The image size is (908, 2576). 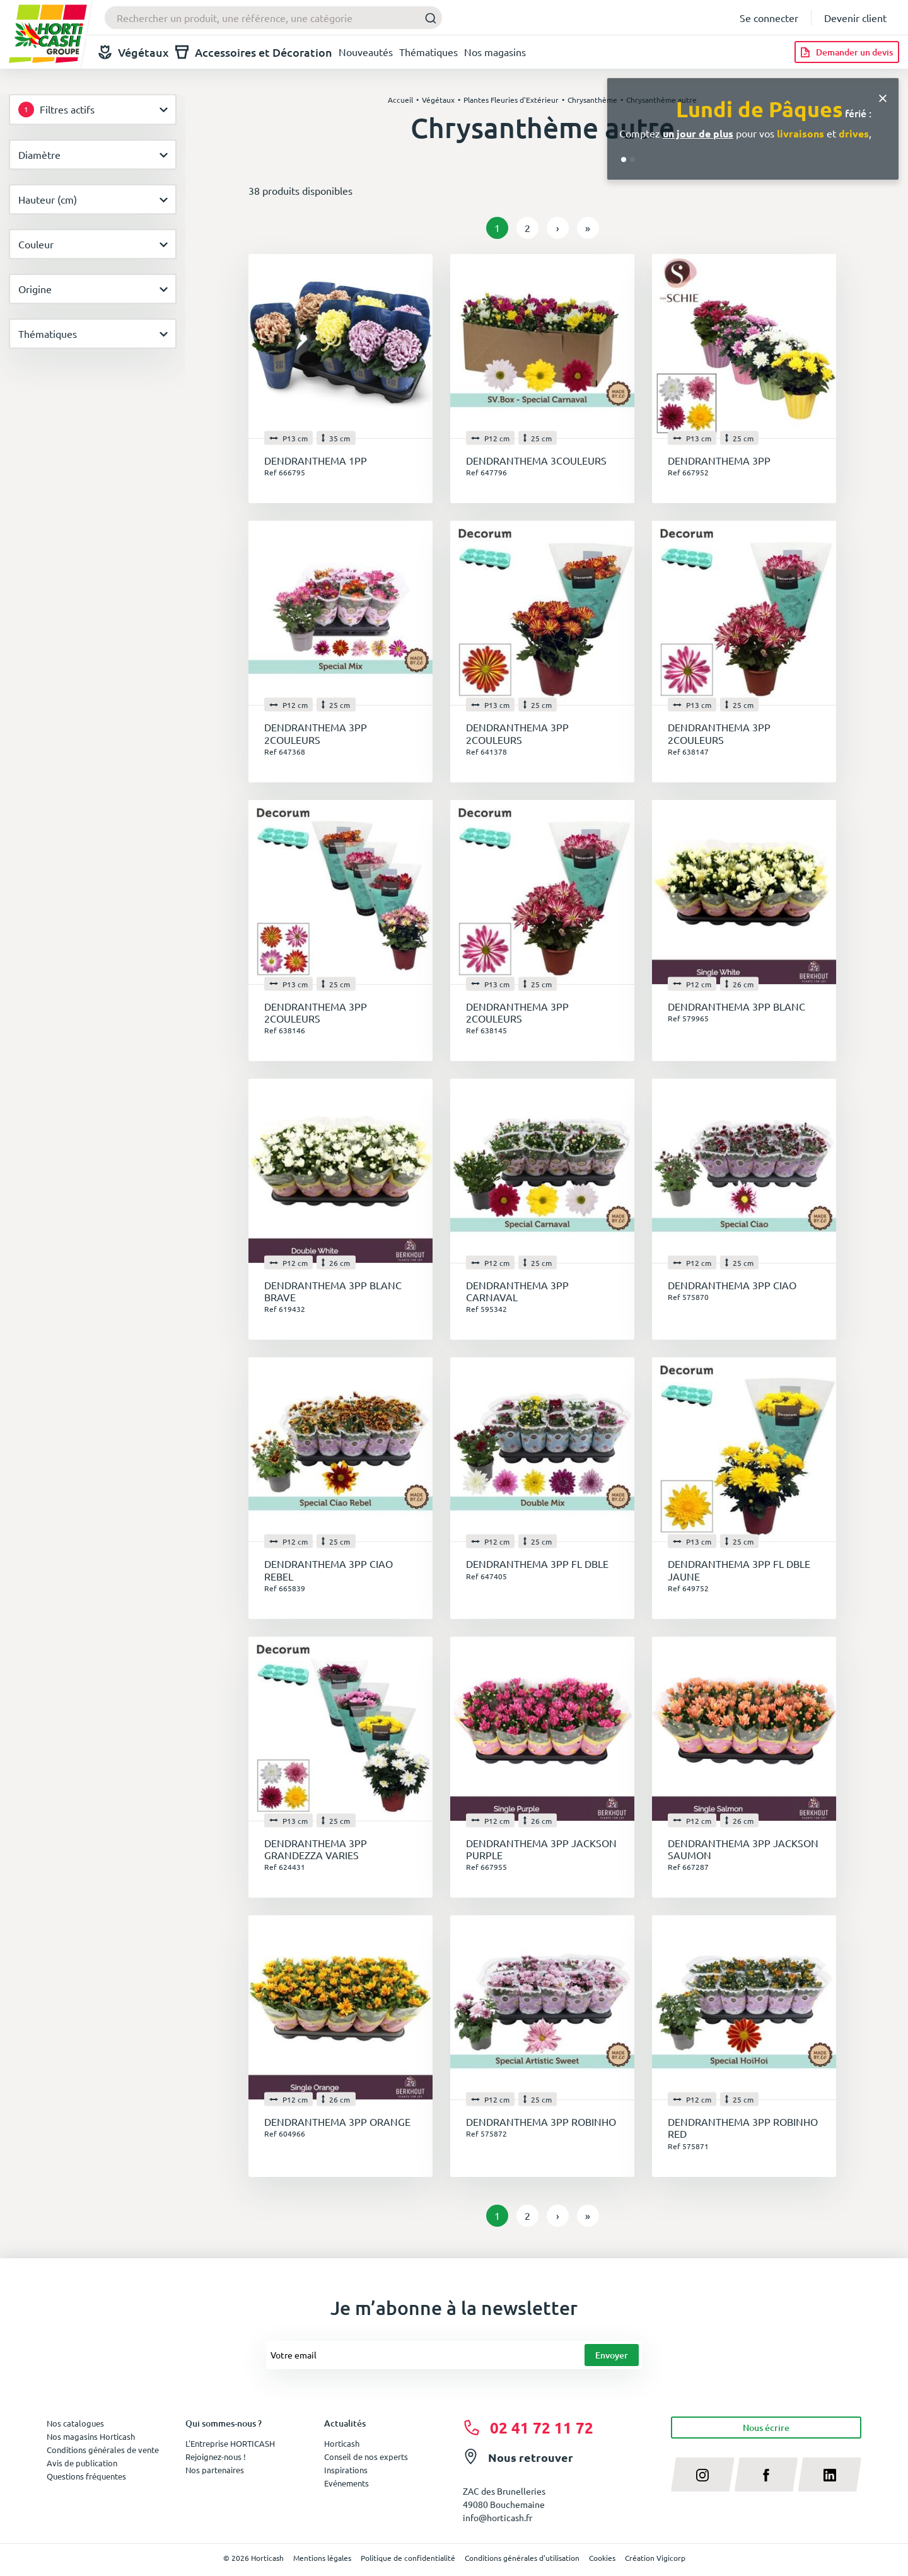 I want to click on Politique de confidentialité, so click(x=408, y=2558).